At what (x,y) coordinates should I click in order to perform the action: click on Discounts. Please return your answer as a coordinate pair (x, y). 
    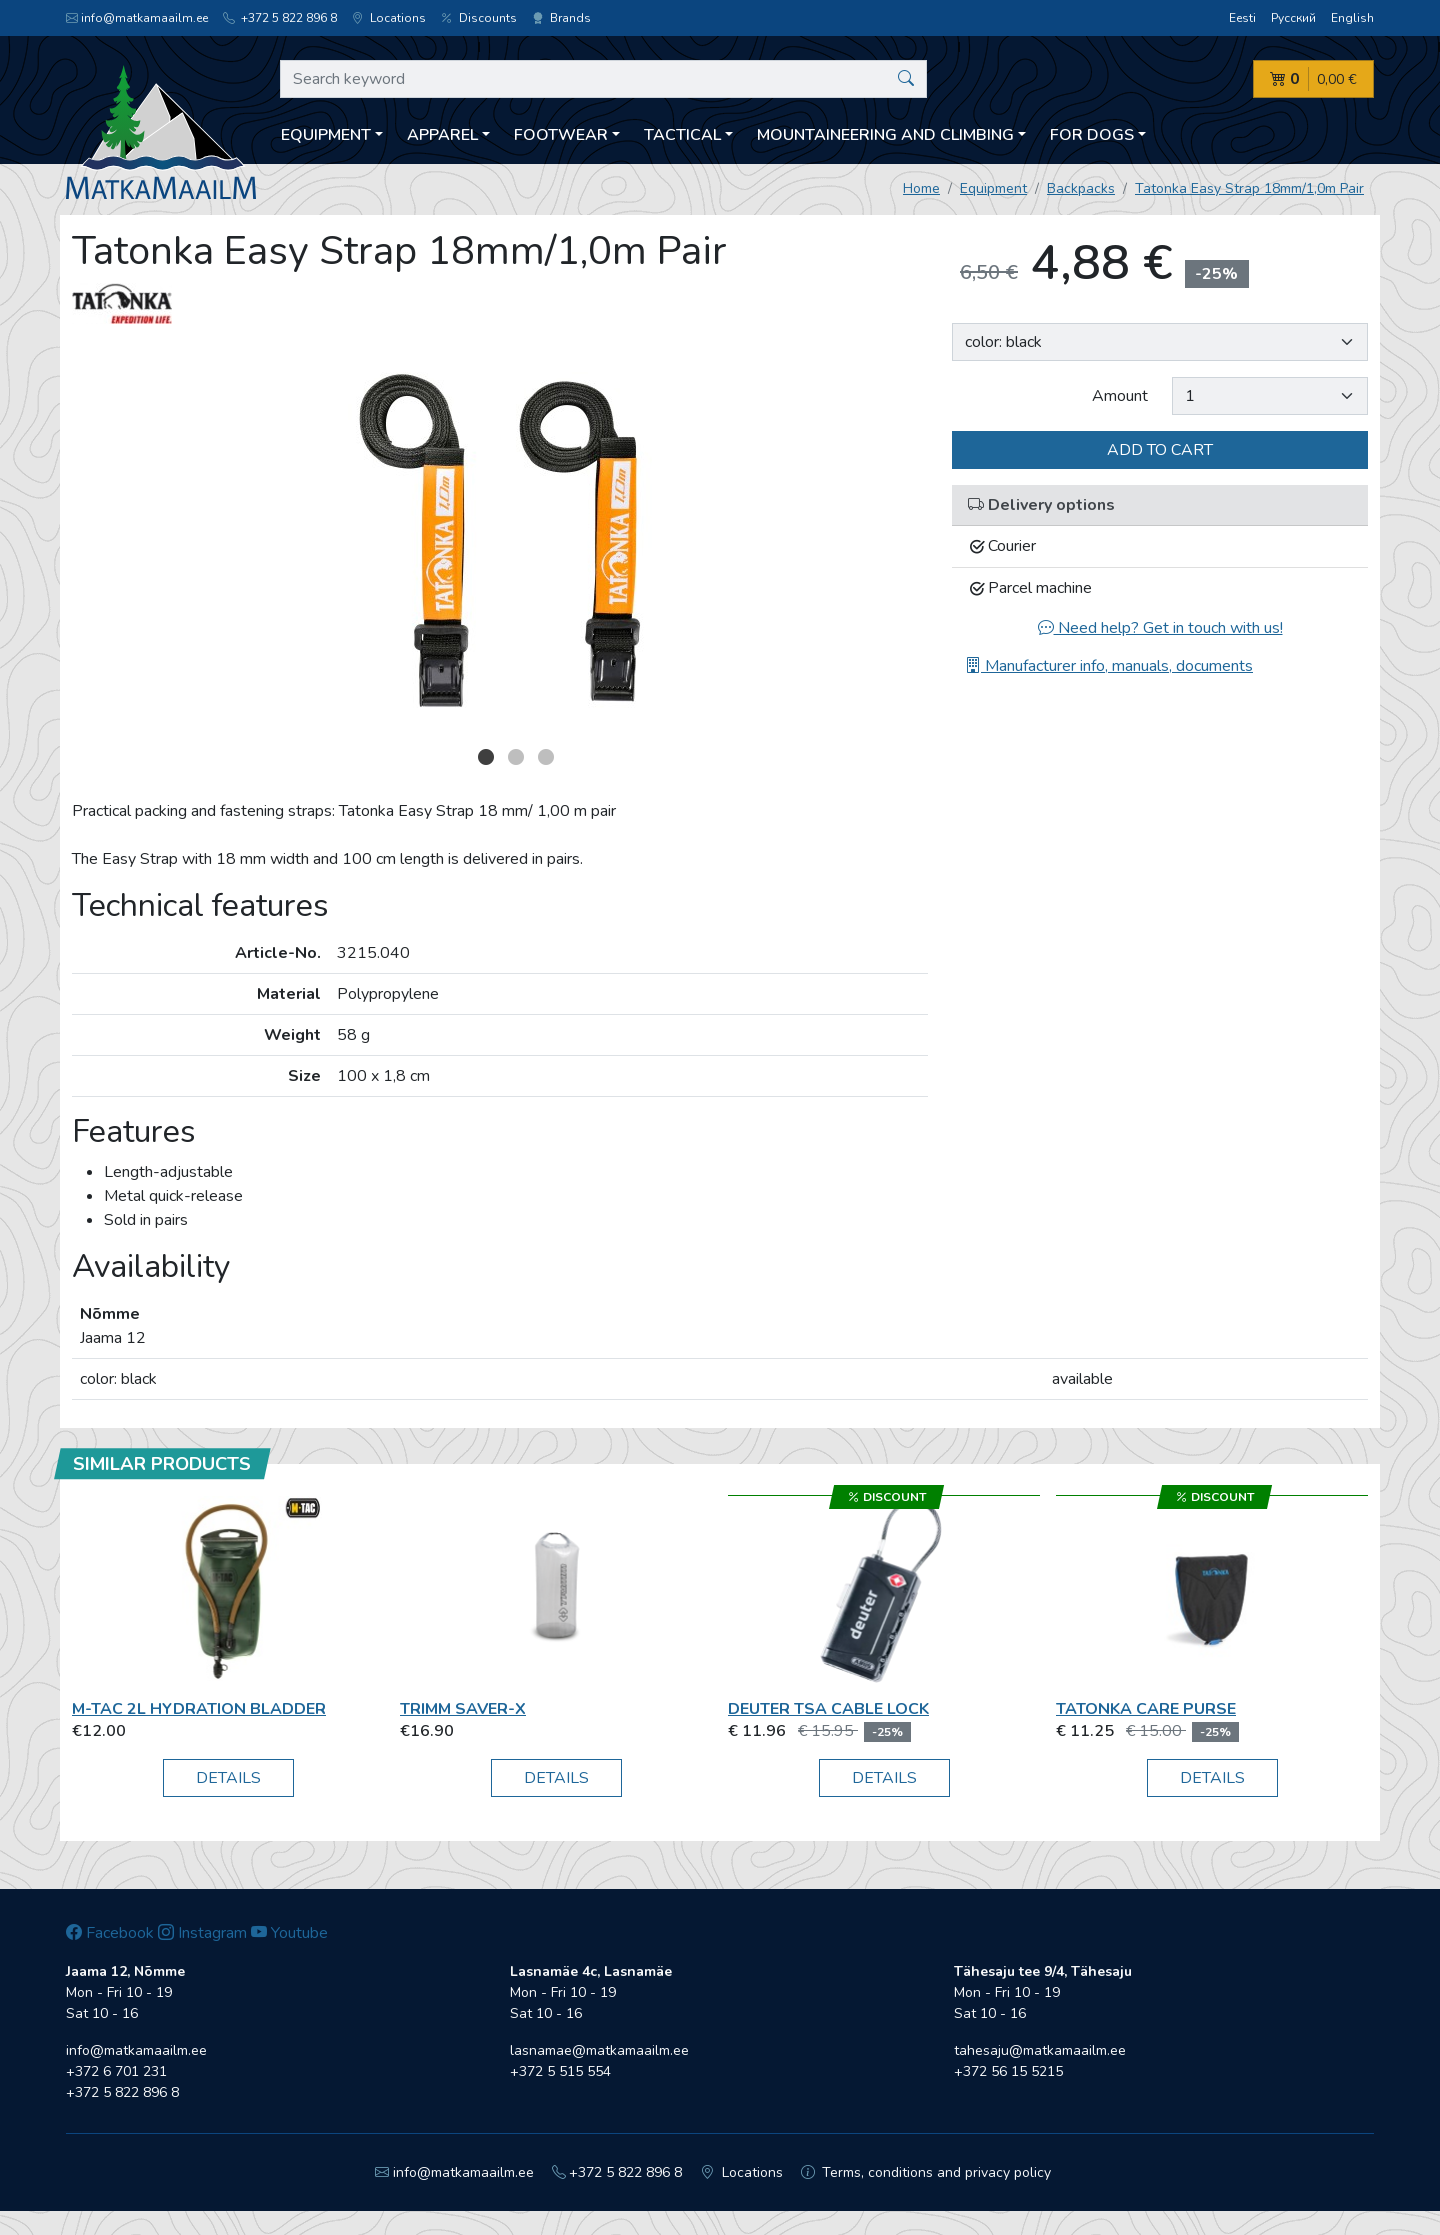
    Looking at the image, I should click on (479, 18).